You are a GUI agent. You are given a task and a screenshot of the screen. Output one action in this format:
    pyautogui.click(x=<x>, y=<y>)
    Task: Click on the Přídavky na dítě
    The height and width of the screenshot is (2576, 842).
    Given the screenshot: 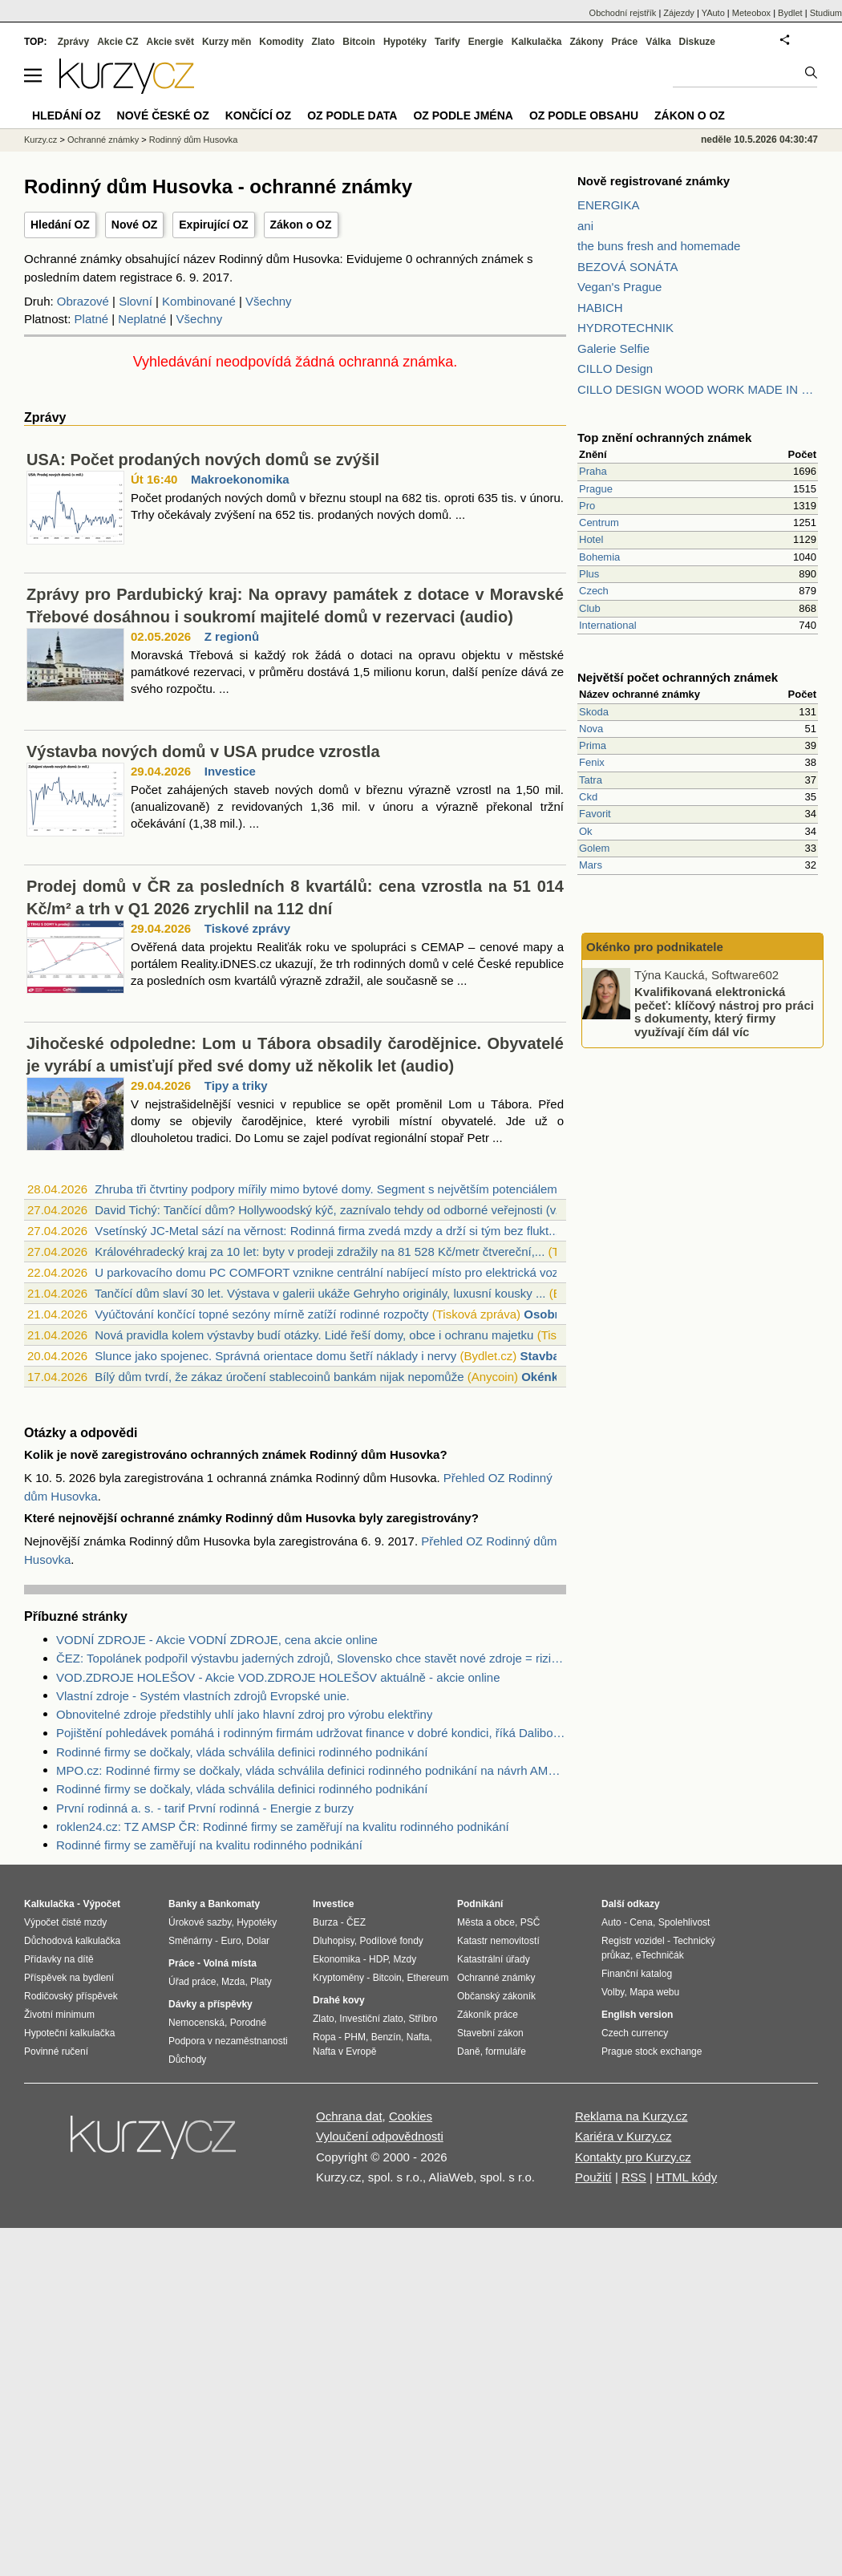 What is the action you would take?
    pyautogui.click(x=59, y=1959)
    